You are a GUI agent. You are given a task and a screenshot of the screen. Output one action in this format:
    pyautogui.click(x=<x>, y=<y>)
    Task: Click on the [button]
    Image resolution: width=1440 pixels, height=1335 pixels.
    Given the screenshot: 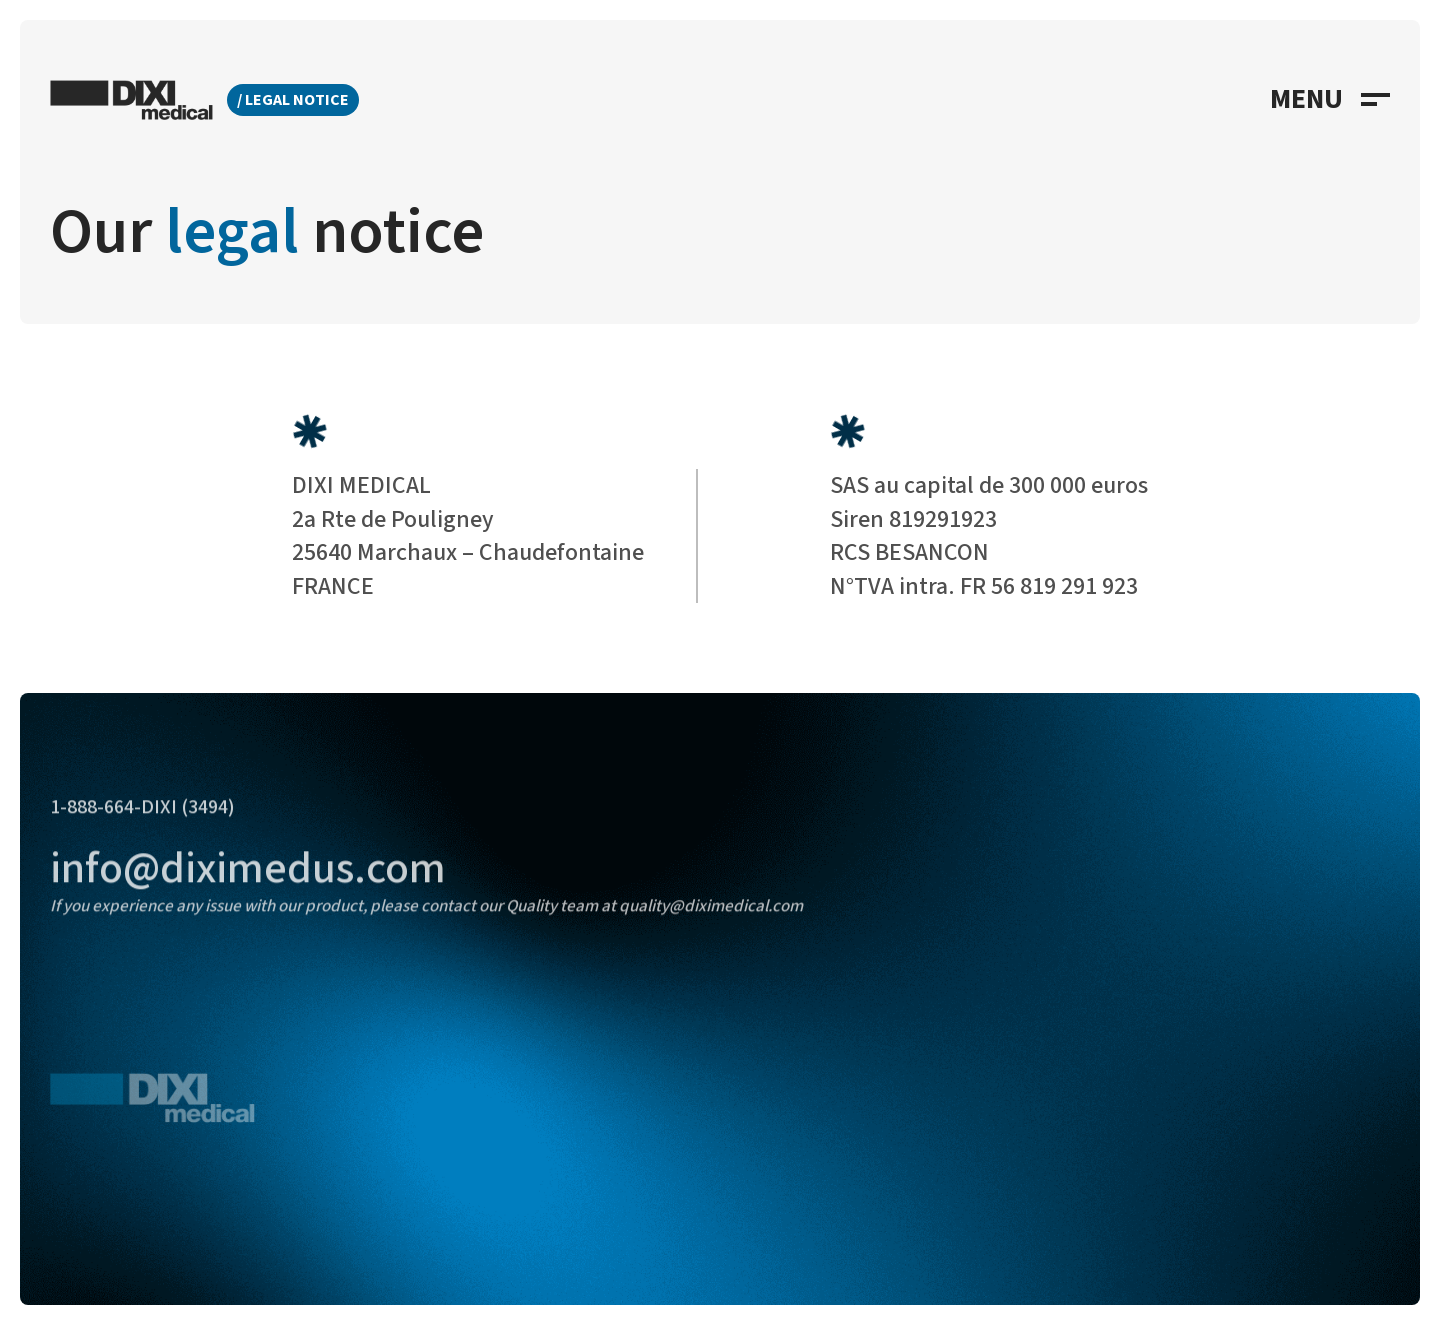 What is the action you would take?
    pyautogui.click(x=1330, y=100)
    